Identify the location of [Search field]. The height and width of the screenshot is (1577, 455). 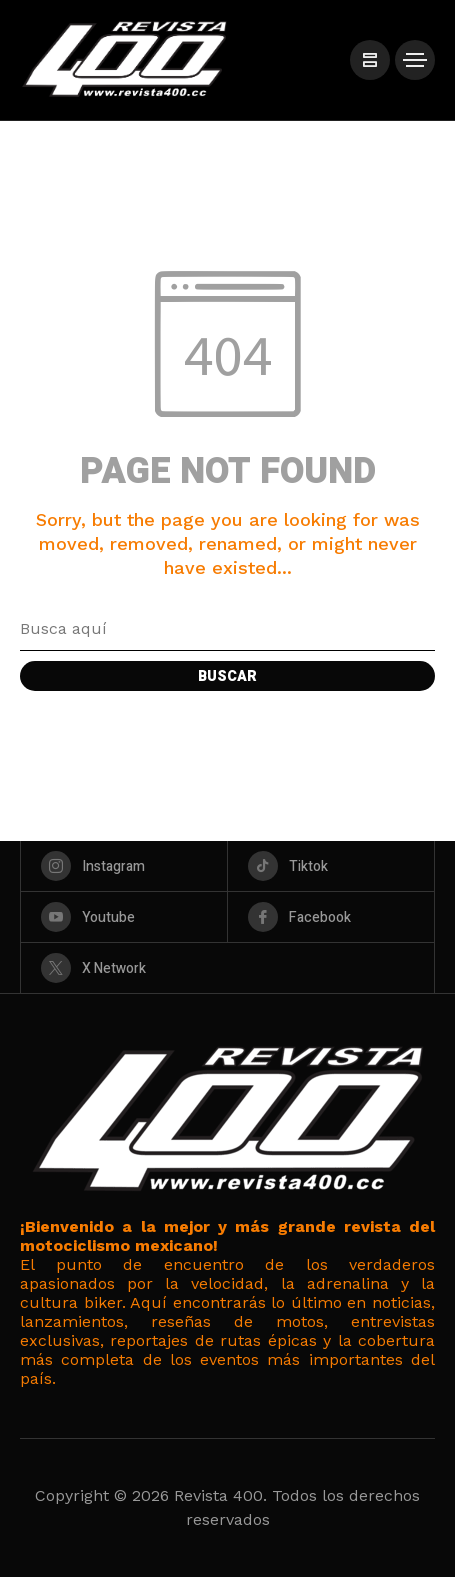
(227, 629).